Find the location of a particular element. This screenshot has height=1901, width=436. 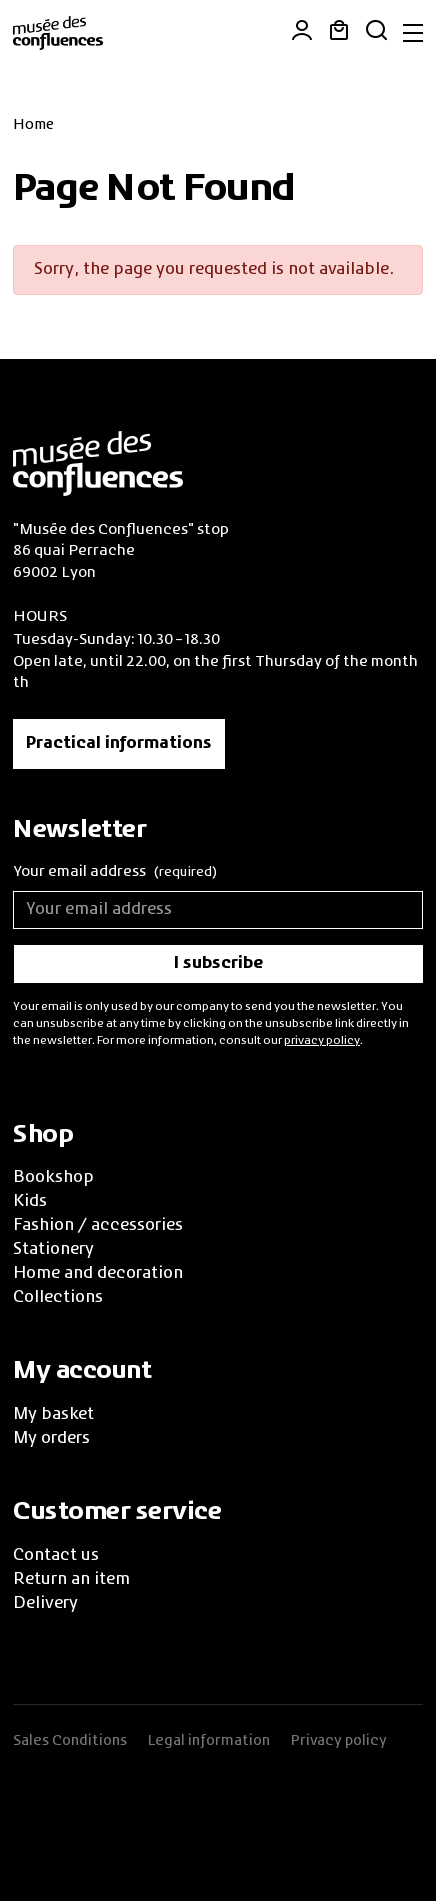

My orders is located at coordinates (51, 1439).